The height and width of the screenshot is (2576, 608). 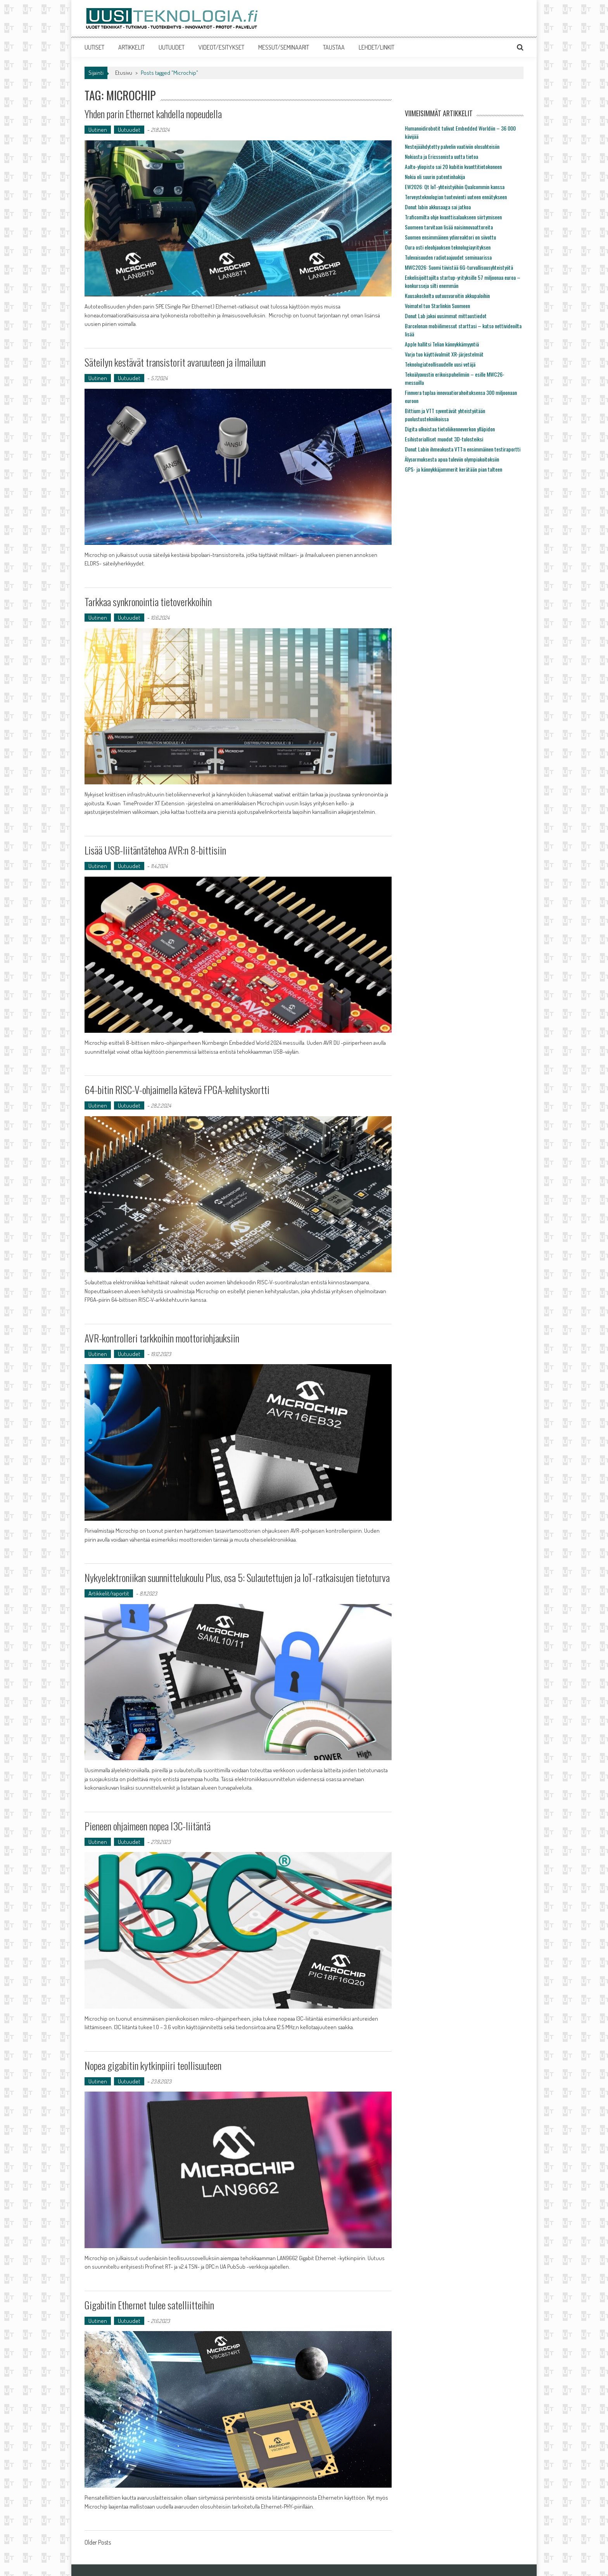 What do you see at coordinates (450, 429) in the screenshot?
I see `Digita ulkoistaa tietoliikenneverkon ylläpidon` at bounding box center [450, 429].